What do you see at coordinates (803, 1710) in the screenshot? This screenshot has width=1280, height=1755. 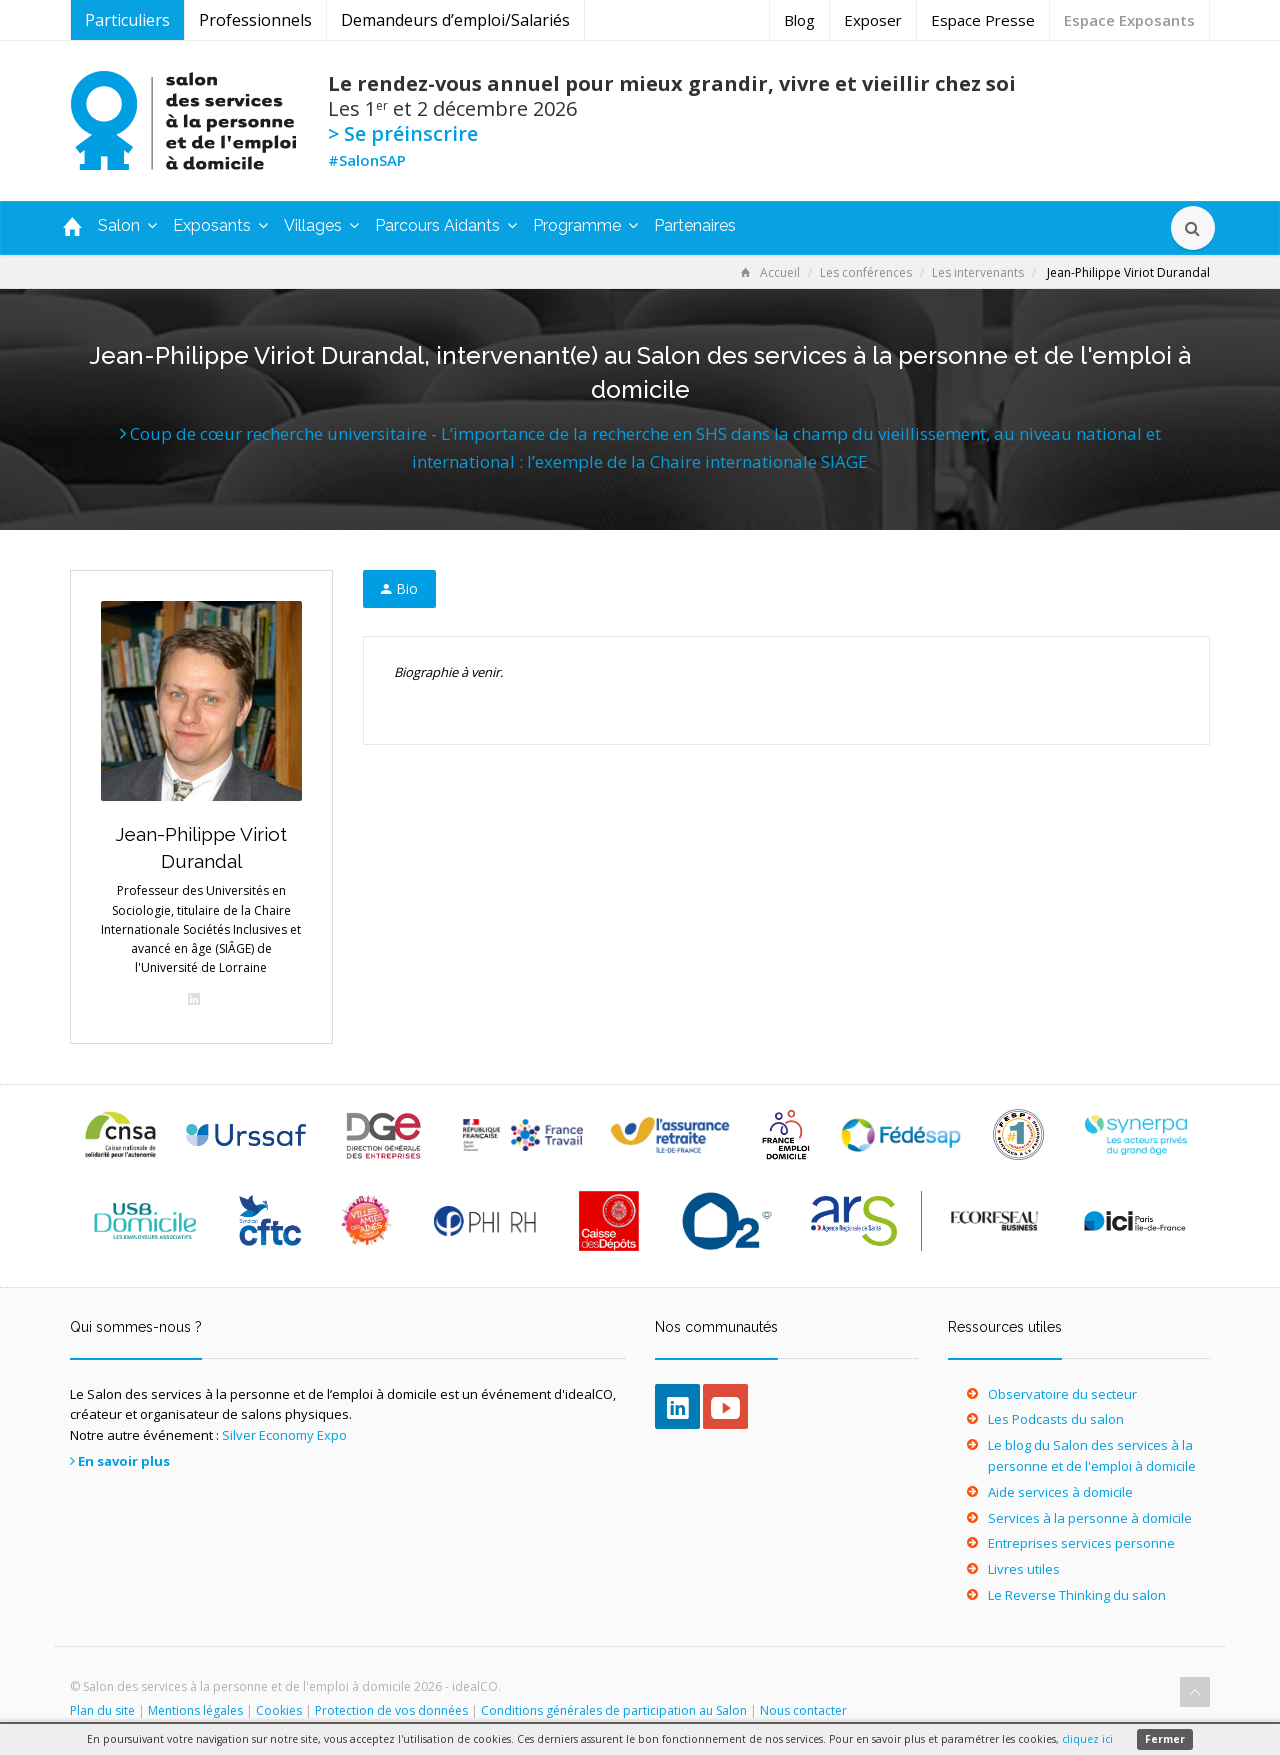 I see `Nous contacter` at bounding box center [803, 1710].